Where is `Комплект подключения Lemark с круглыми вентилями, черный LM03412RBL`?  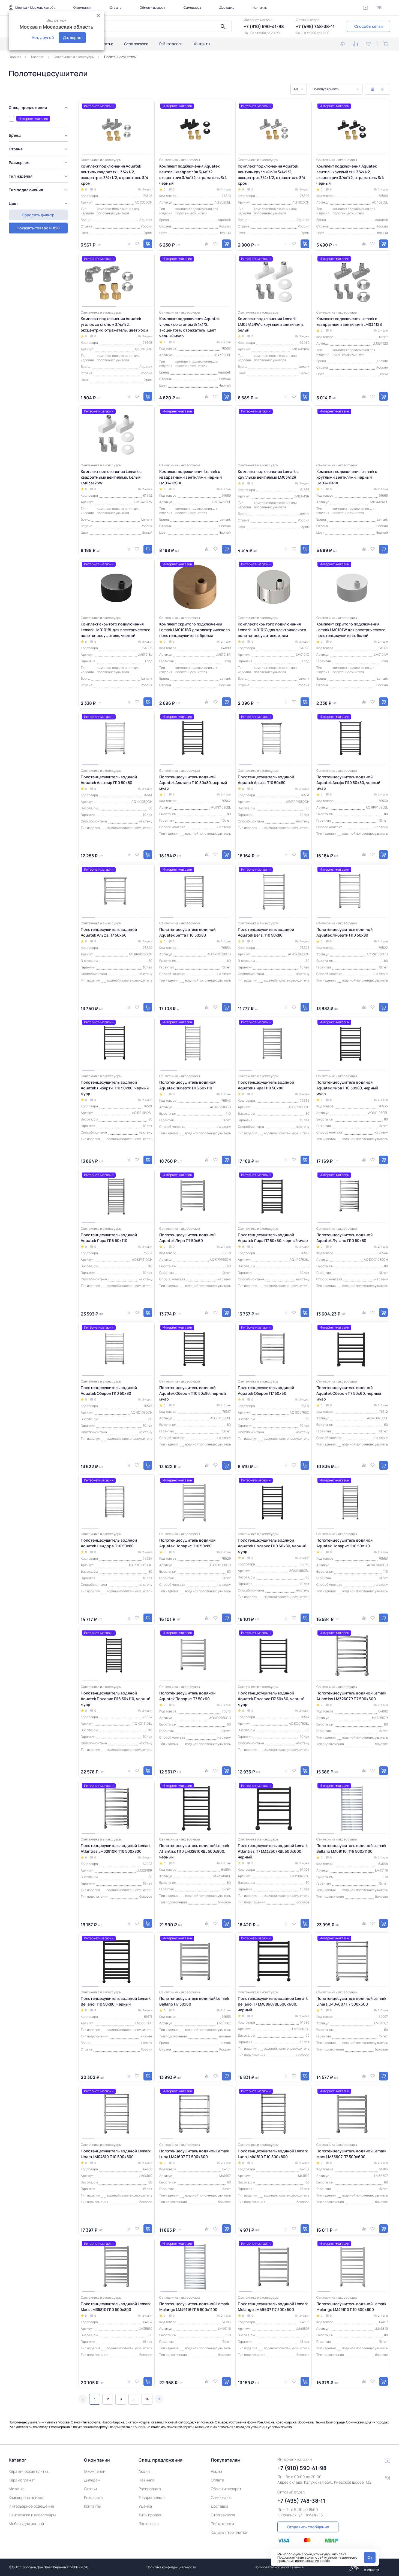
Комплект подключения Lemark с круглыми вентилями, черный LM03412RBL is located at coordinates (346, 477).